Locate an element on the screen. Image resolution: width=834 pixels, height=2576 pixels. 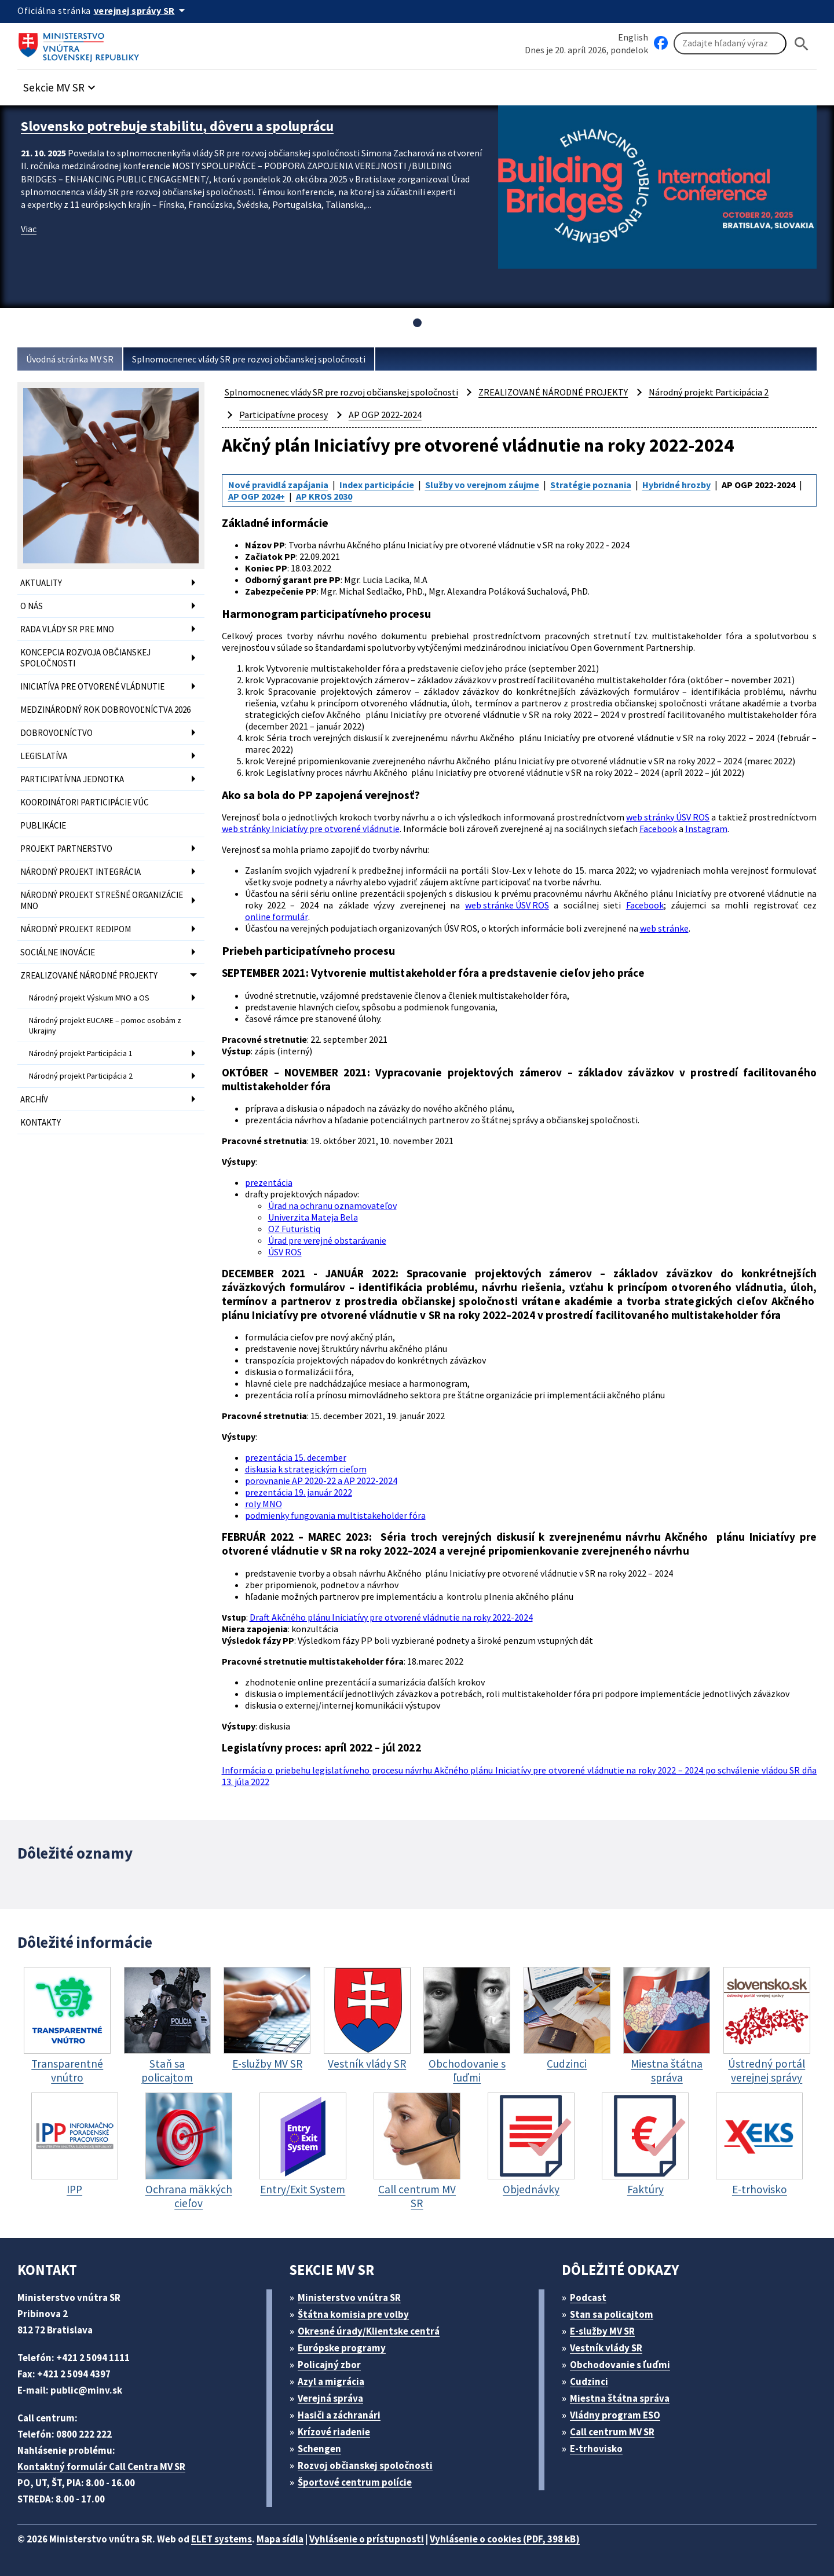
English is located at coordinates (633, 37).